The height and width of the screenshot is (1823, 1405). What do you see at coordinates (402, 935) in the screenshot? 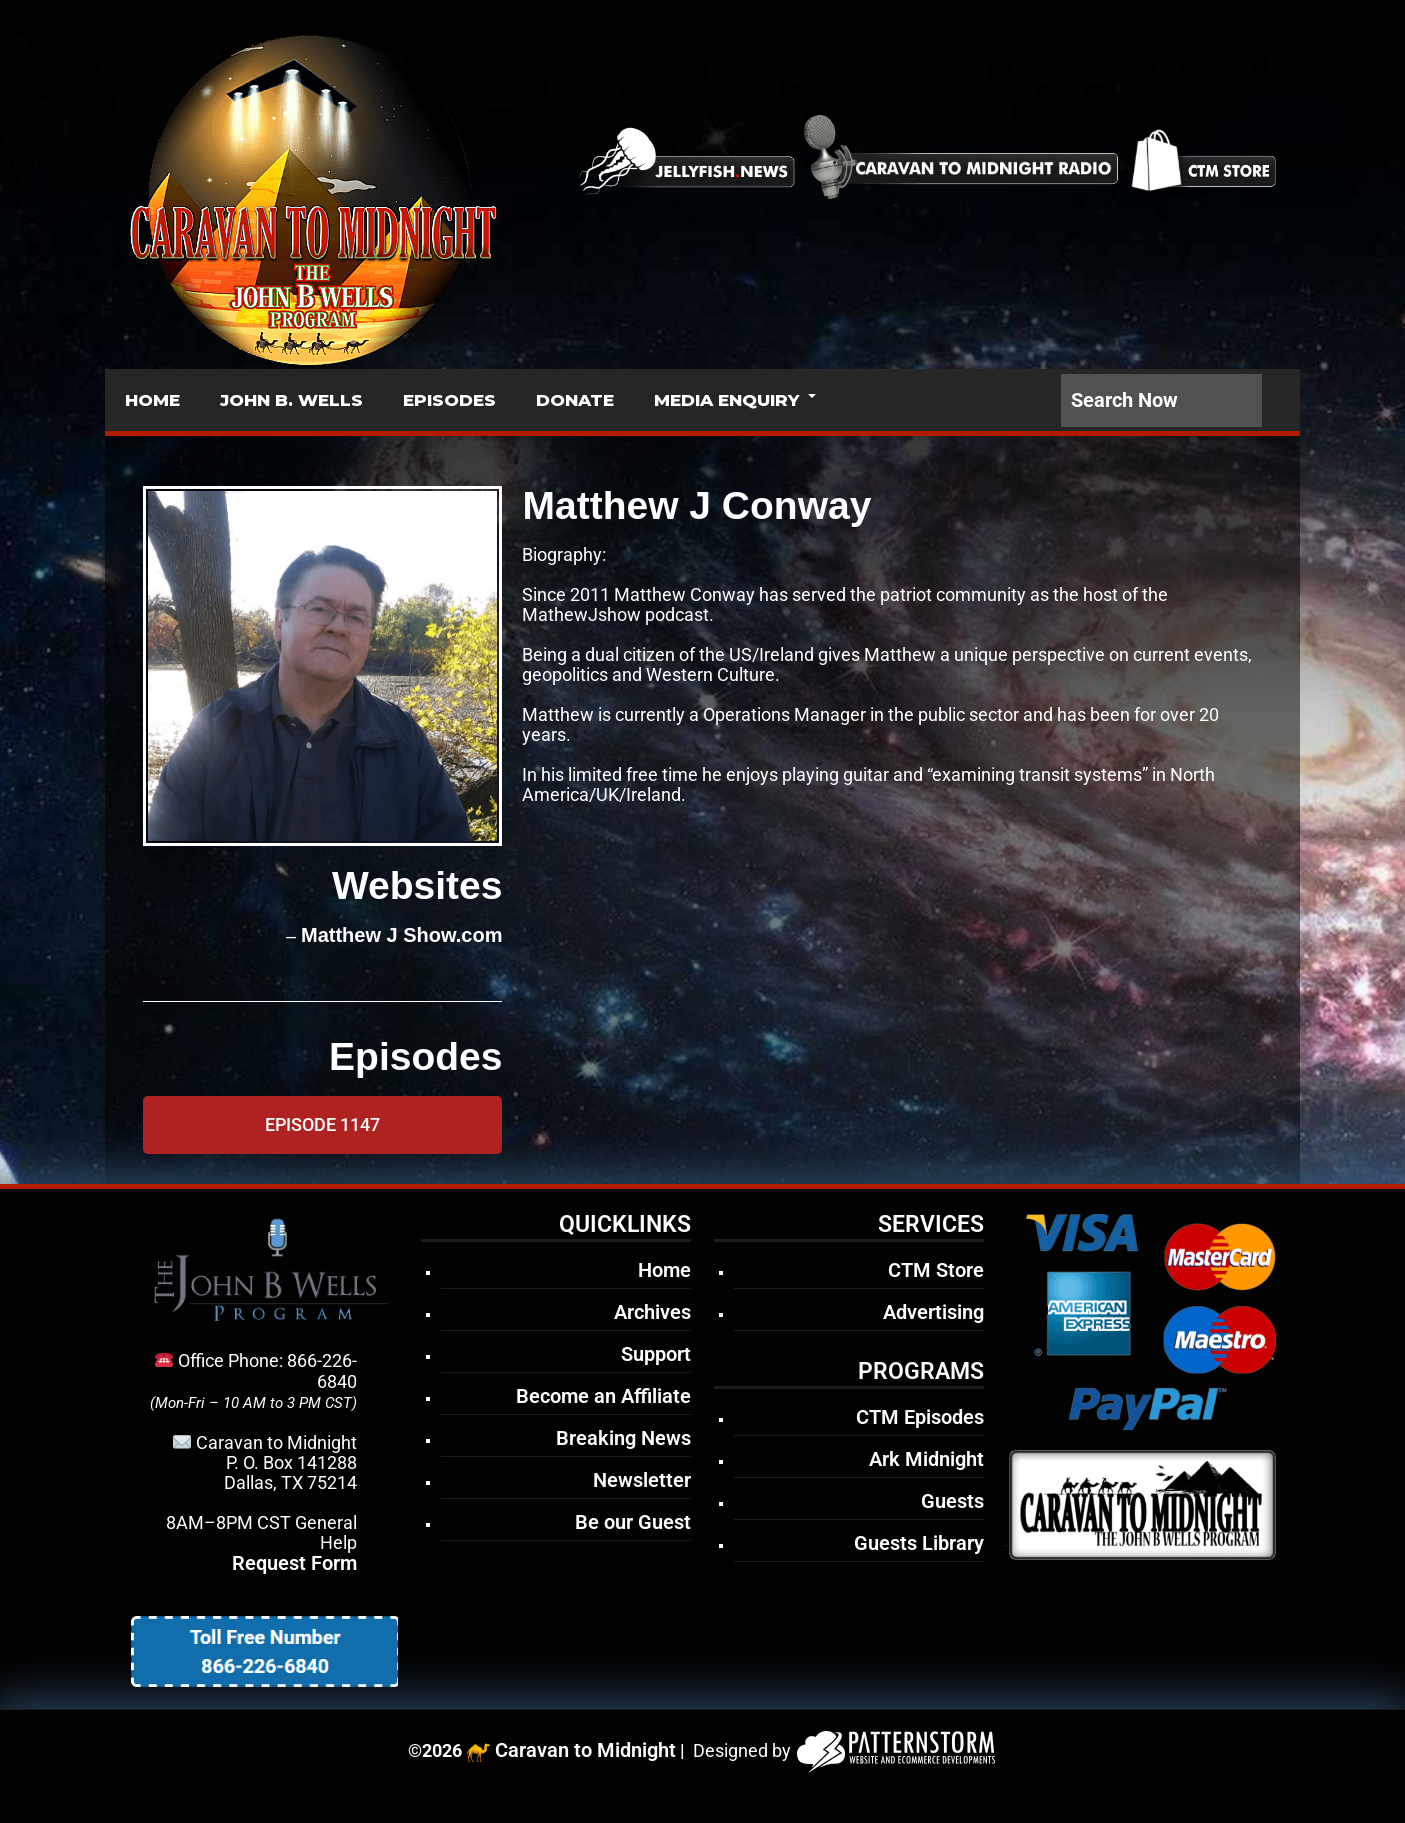
I see `Matthew J Show.com` at bounding box center [402, 935].